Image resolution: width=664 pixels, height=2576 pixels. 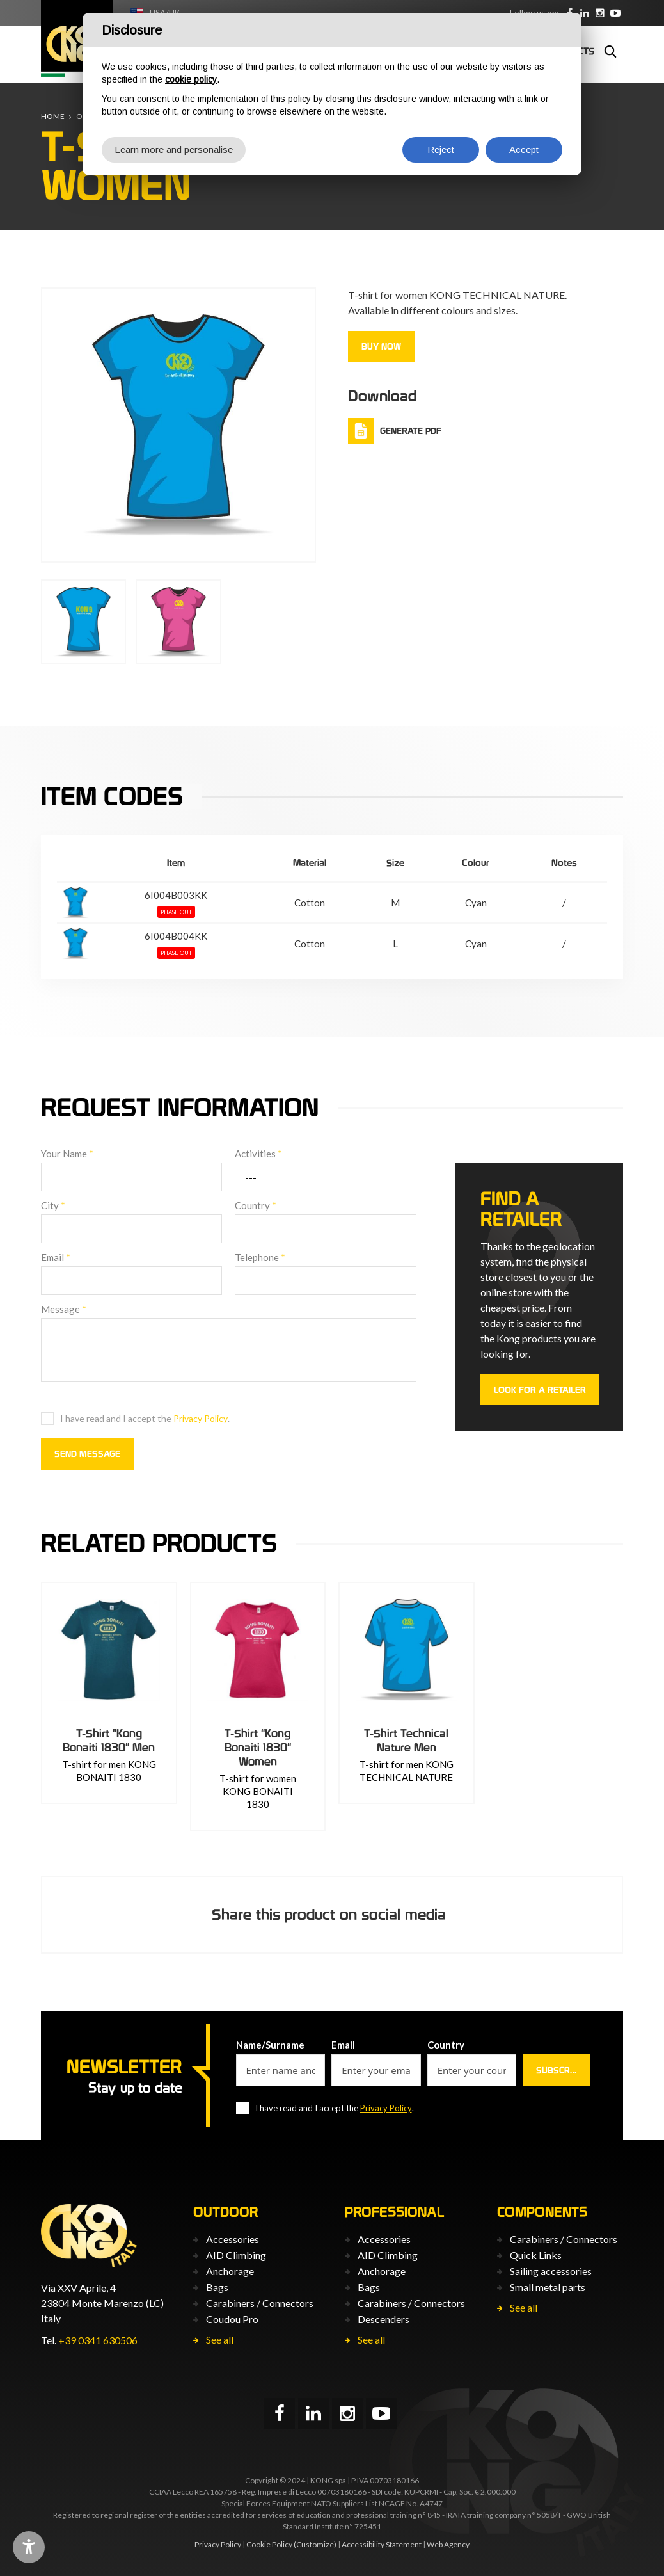 I want to click on Search, so click(x=610, y=51).